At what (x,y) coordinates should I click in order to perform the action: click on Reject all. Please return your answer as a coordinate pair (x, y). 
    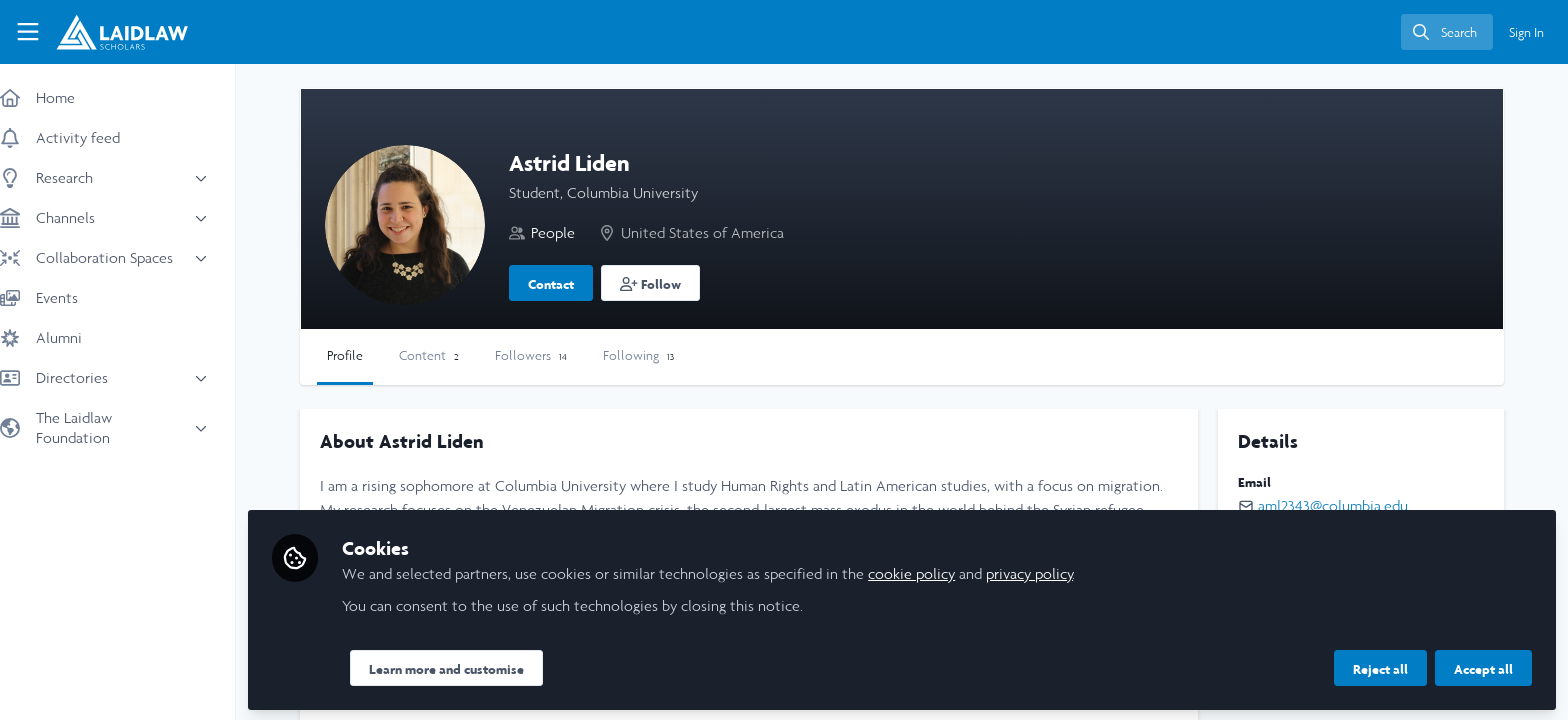
    Looking at the image, I should click on (1380, 667).